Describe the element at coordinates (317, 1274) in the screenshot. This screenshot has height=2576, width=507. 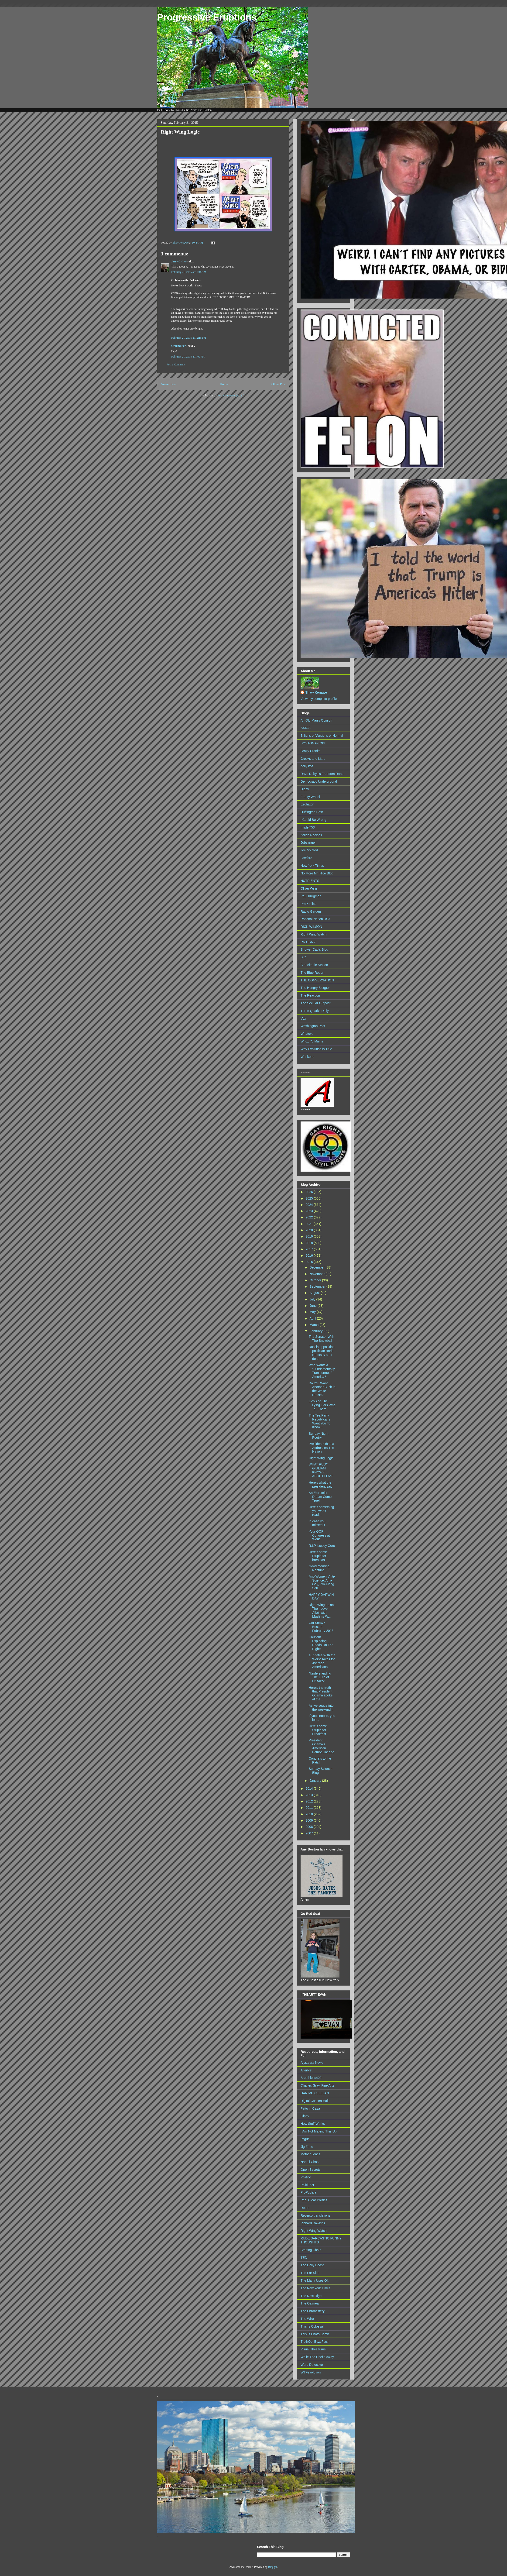
I see `November` at that location.